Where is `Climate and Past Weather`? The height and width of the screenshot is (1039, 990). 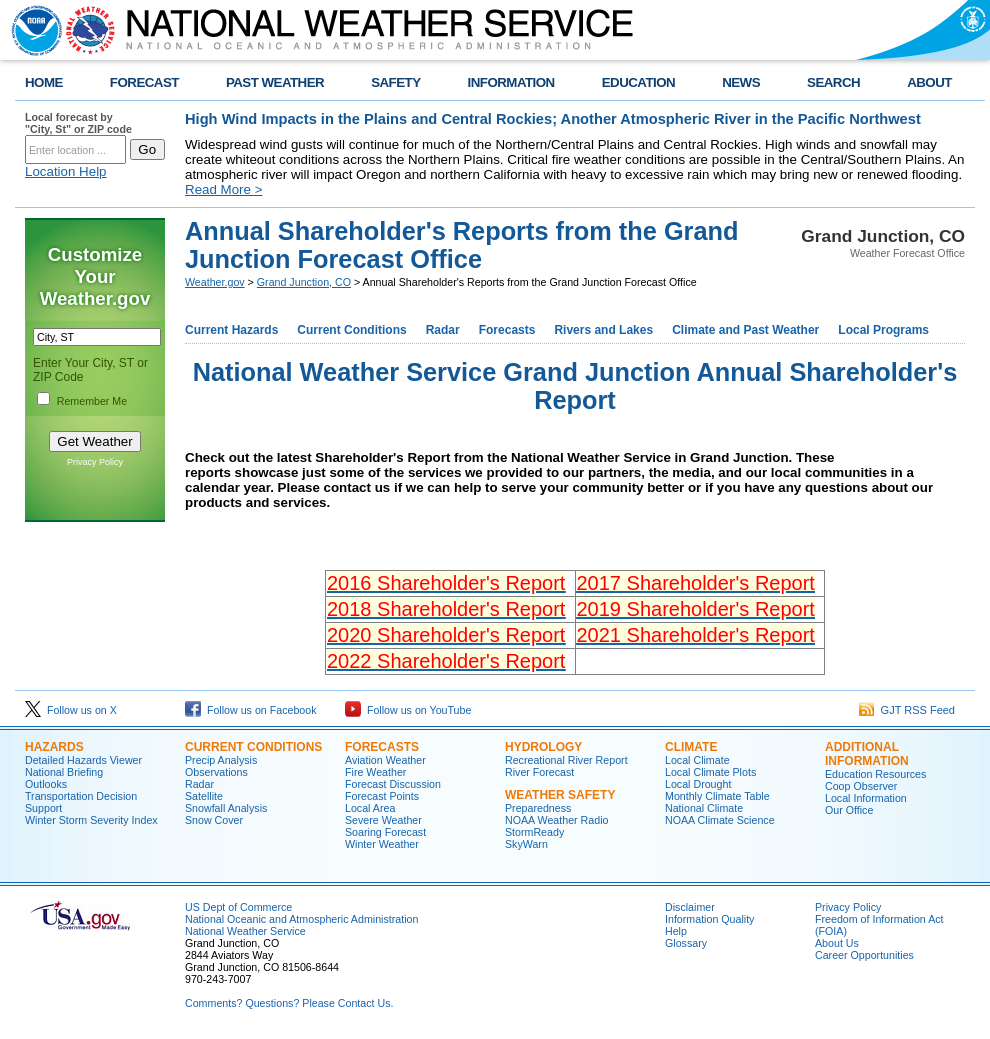
Climate and Past Weather is located at coordinates (745, 330).